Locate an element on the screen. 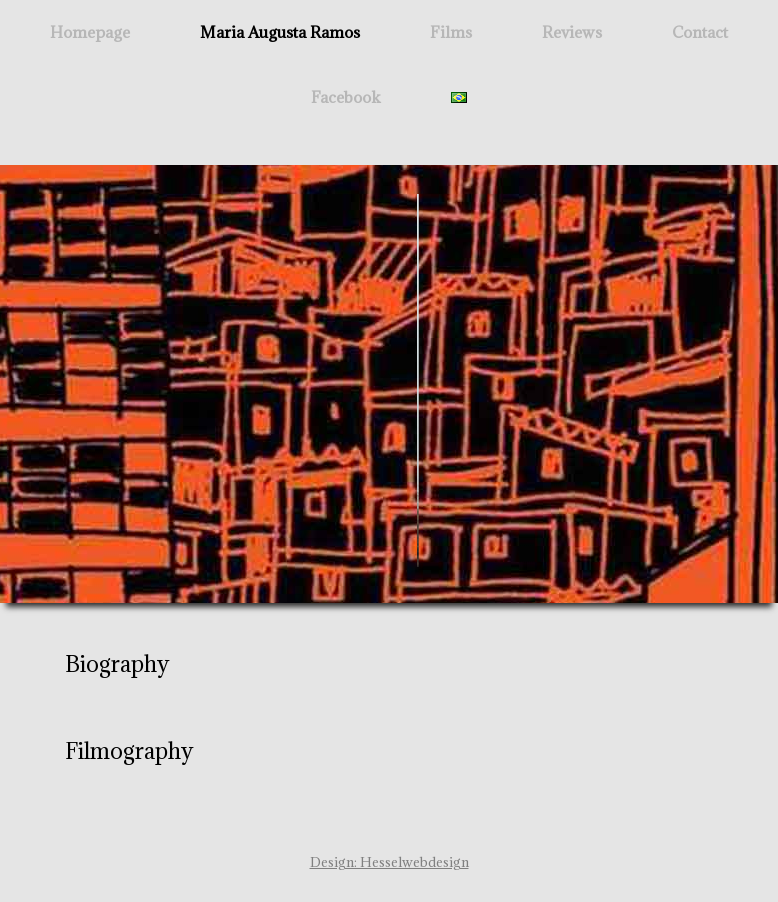  [button] is located at coordinates (389, 664).